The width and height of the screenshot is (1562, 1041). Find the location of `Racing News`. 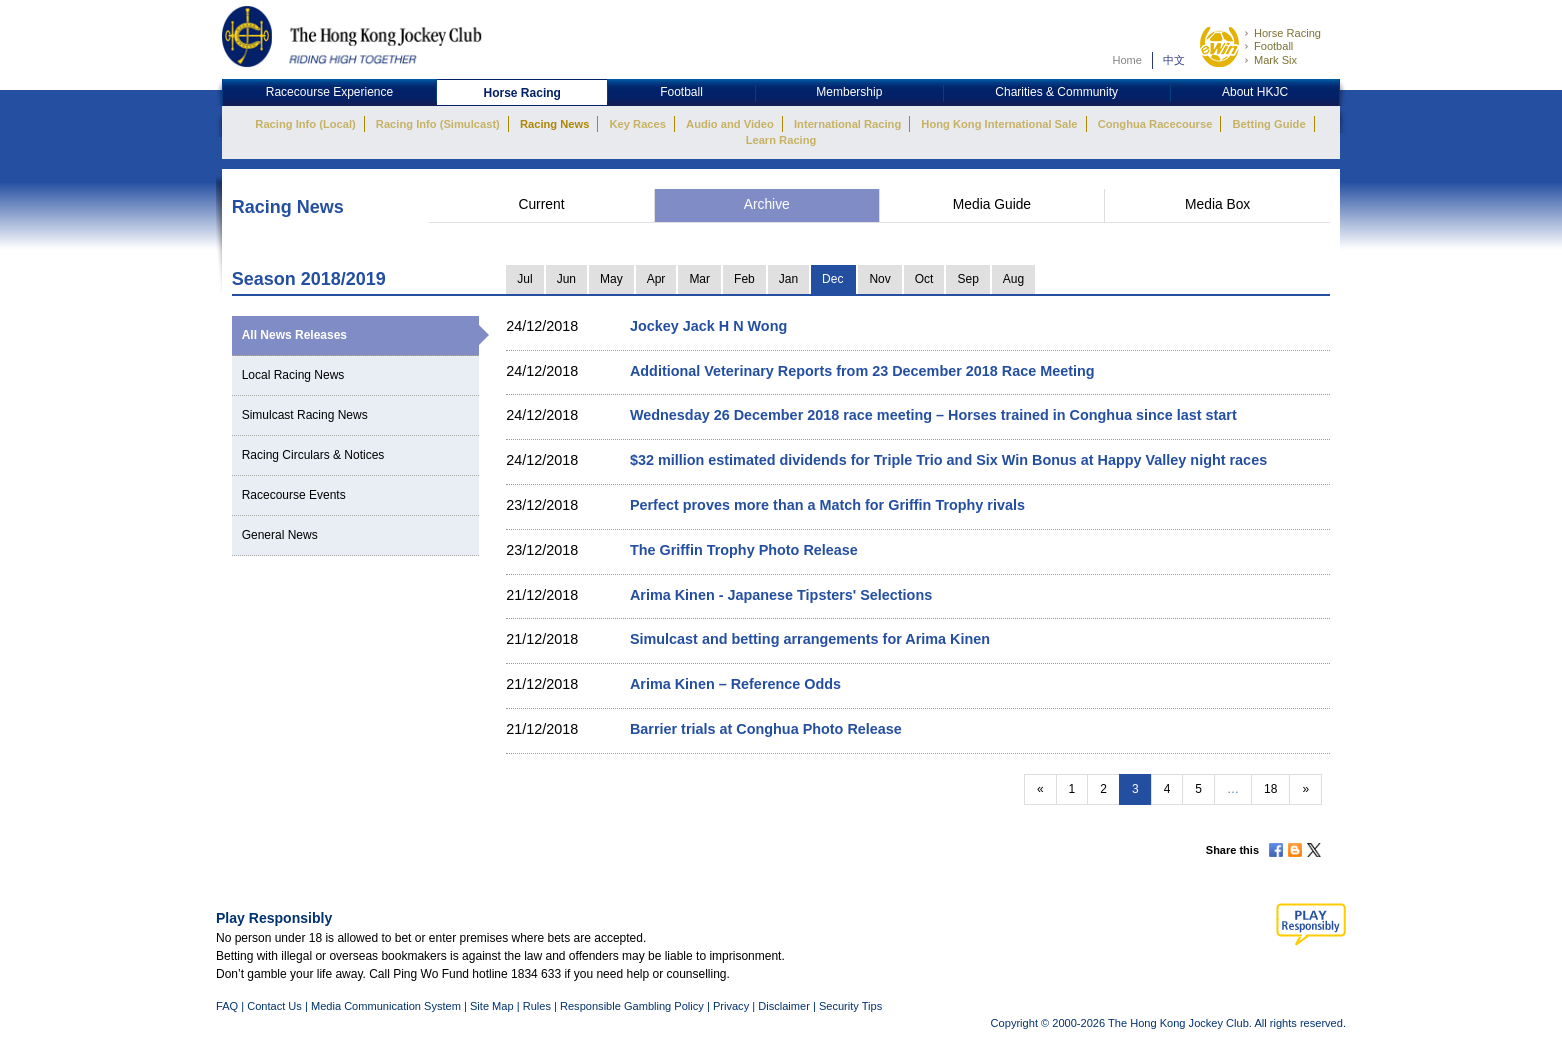

Racing News is located at coordinates (554, 124).